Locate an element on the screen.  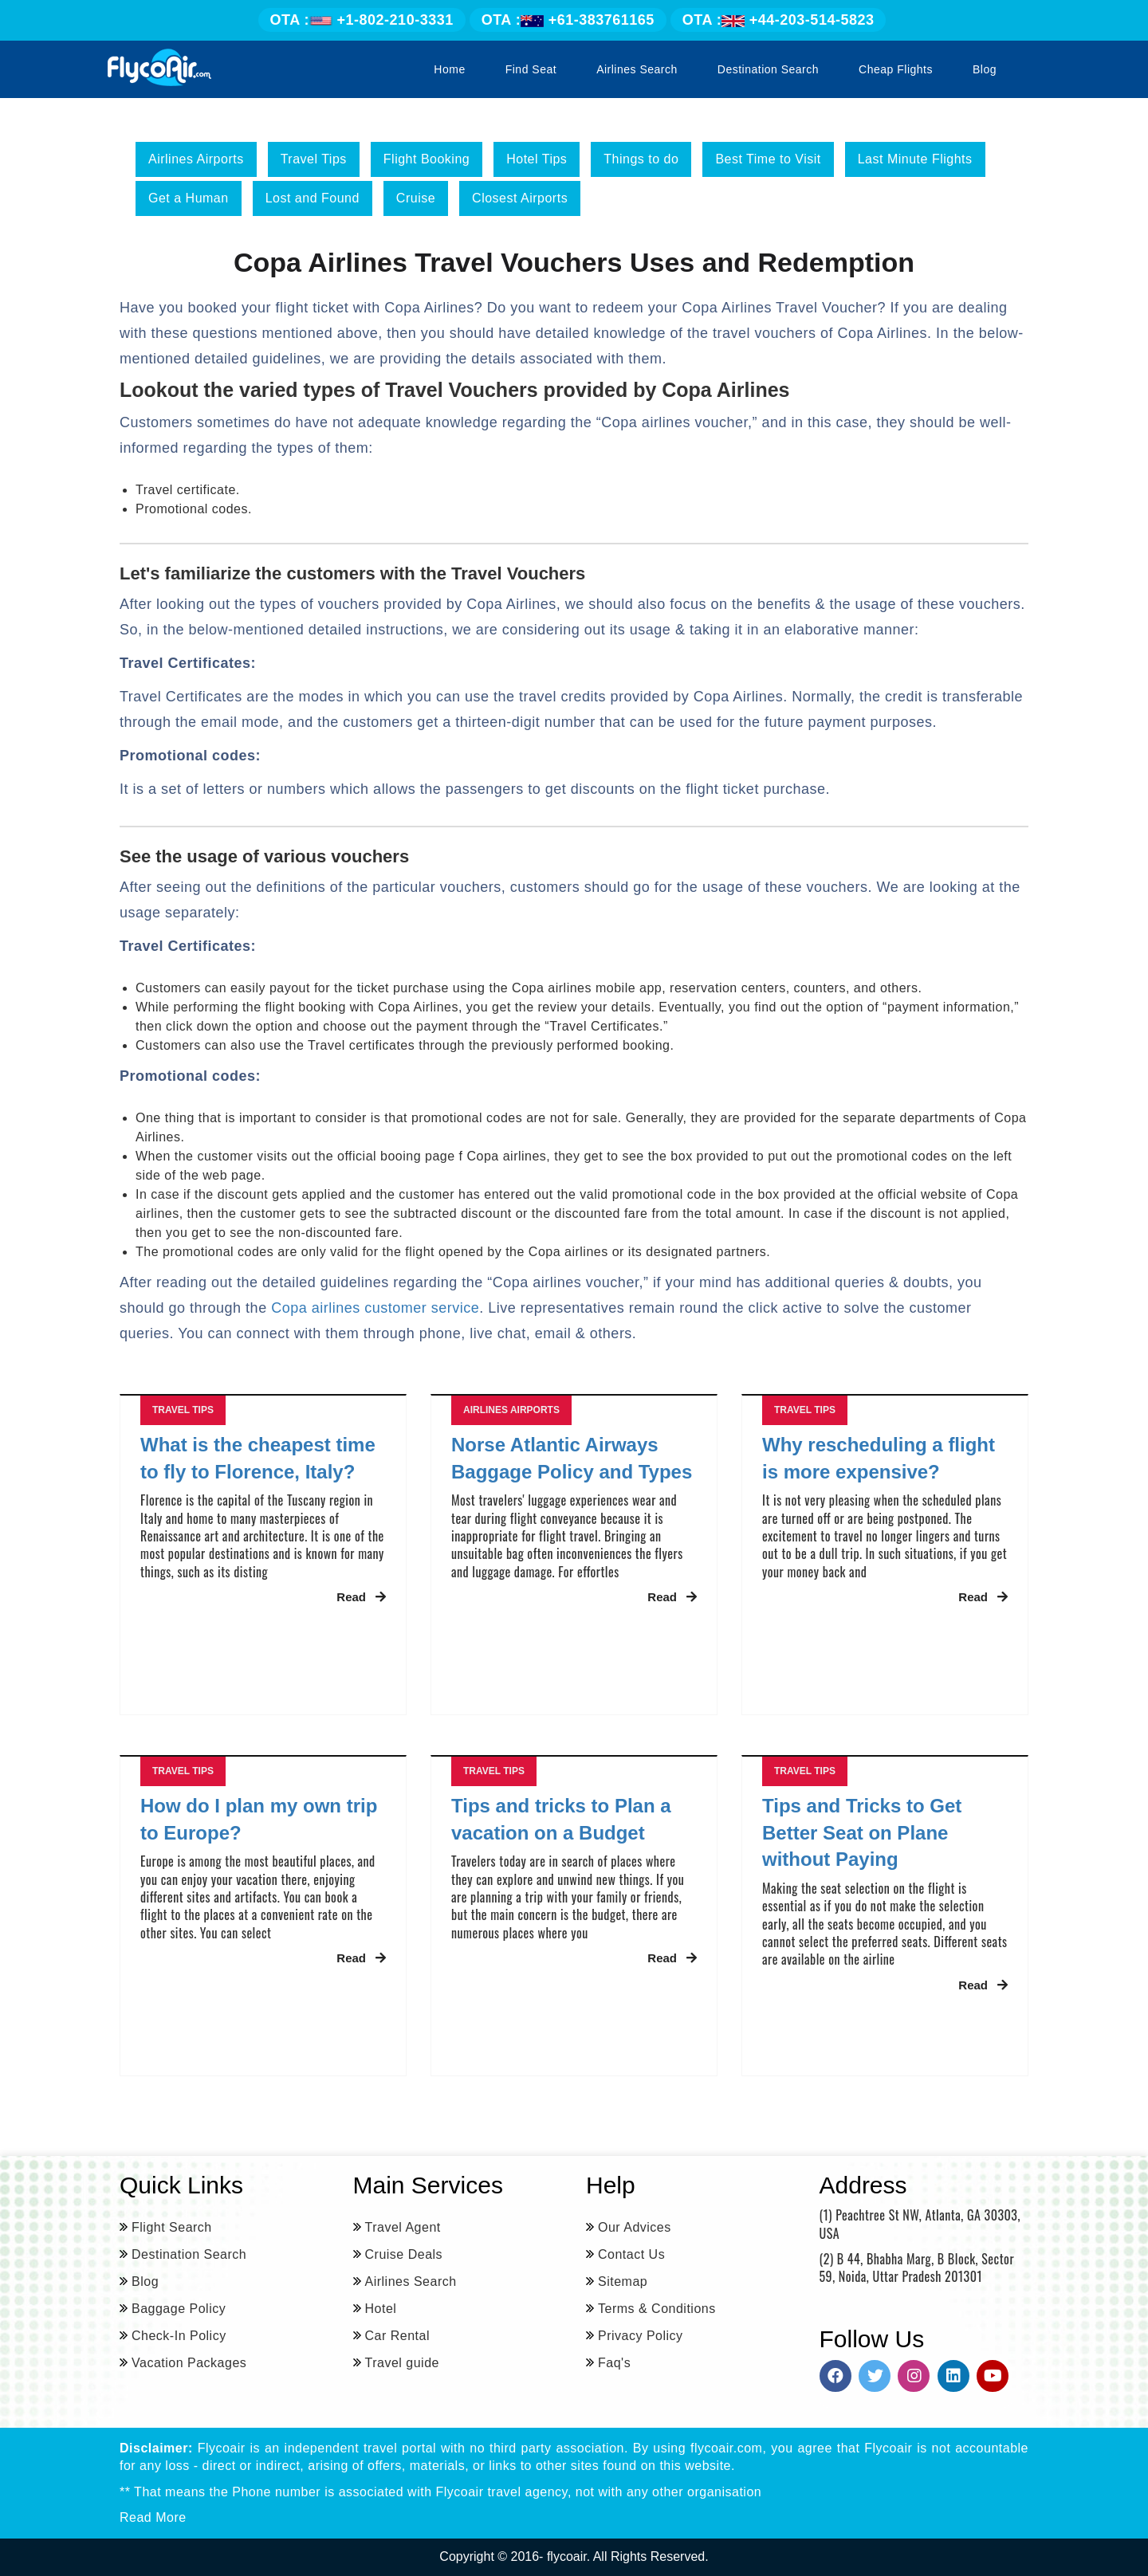
Hotel Tips is located at coordinates (536, 159).